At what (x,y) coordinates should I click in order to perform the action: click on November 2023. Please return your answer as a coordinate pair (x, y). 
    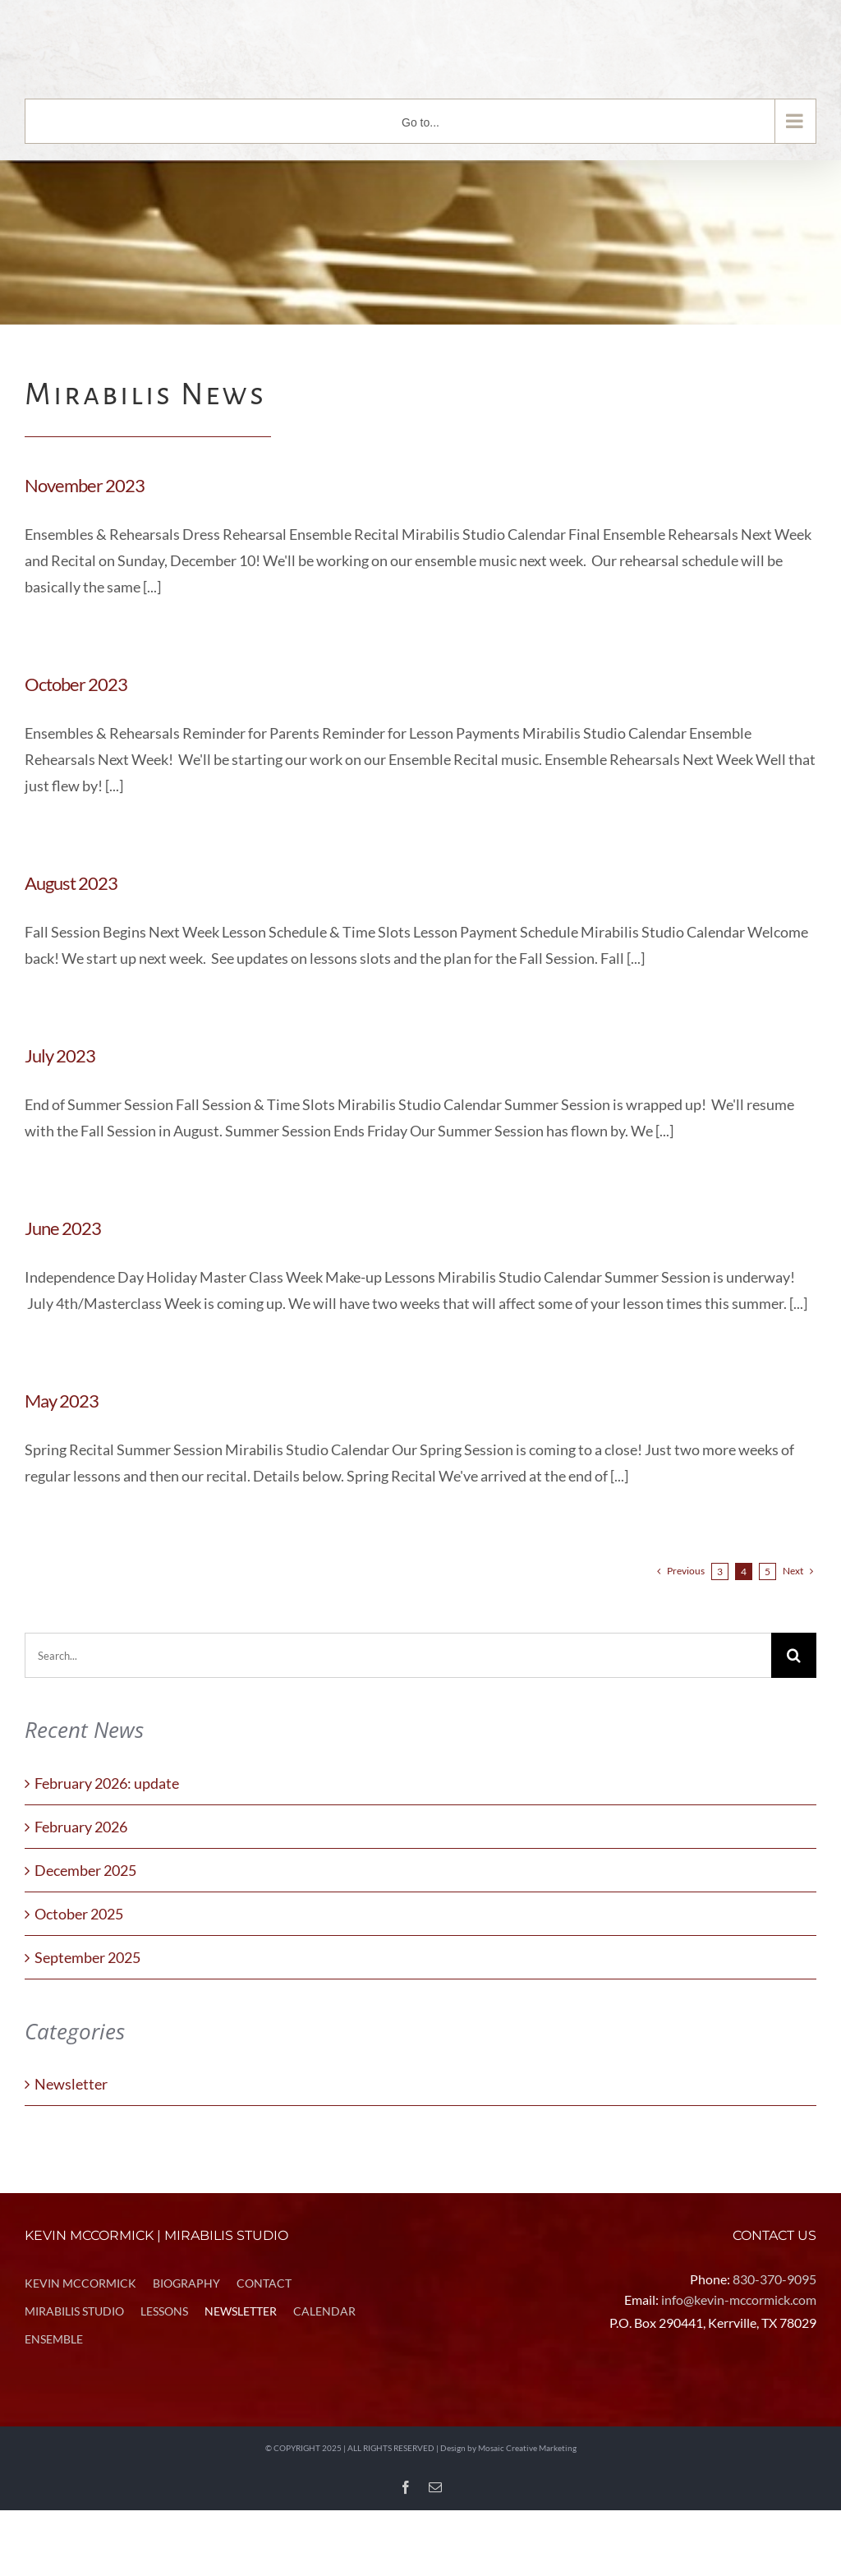
    Looking at the image, I should click on (85, 485).